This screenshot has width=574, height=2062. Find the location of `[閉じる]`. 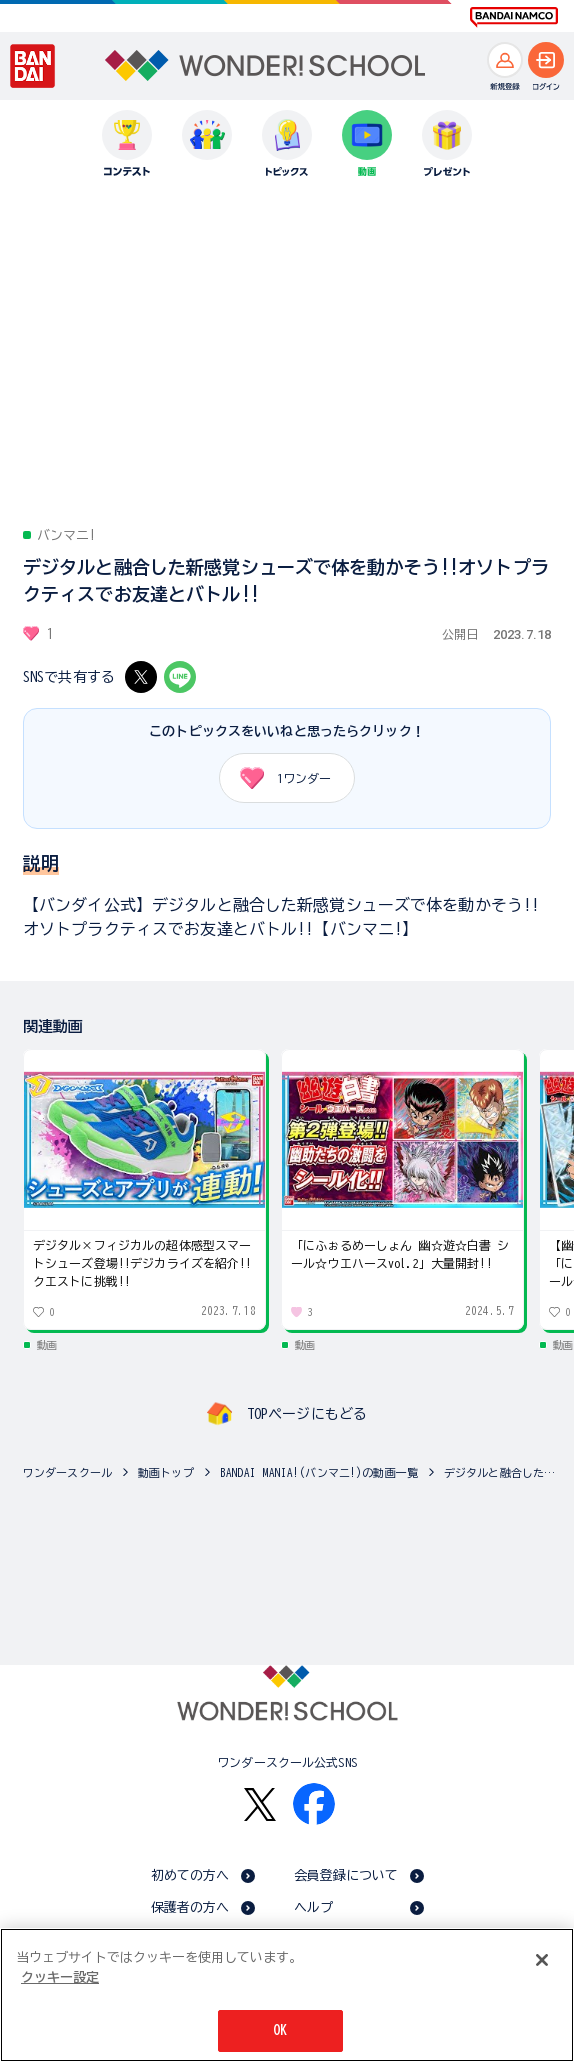

[閉じる] is located at coordinates (542, 1960).